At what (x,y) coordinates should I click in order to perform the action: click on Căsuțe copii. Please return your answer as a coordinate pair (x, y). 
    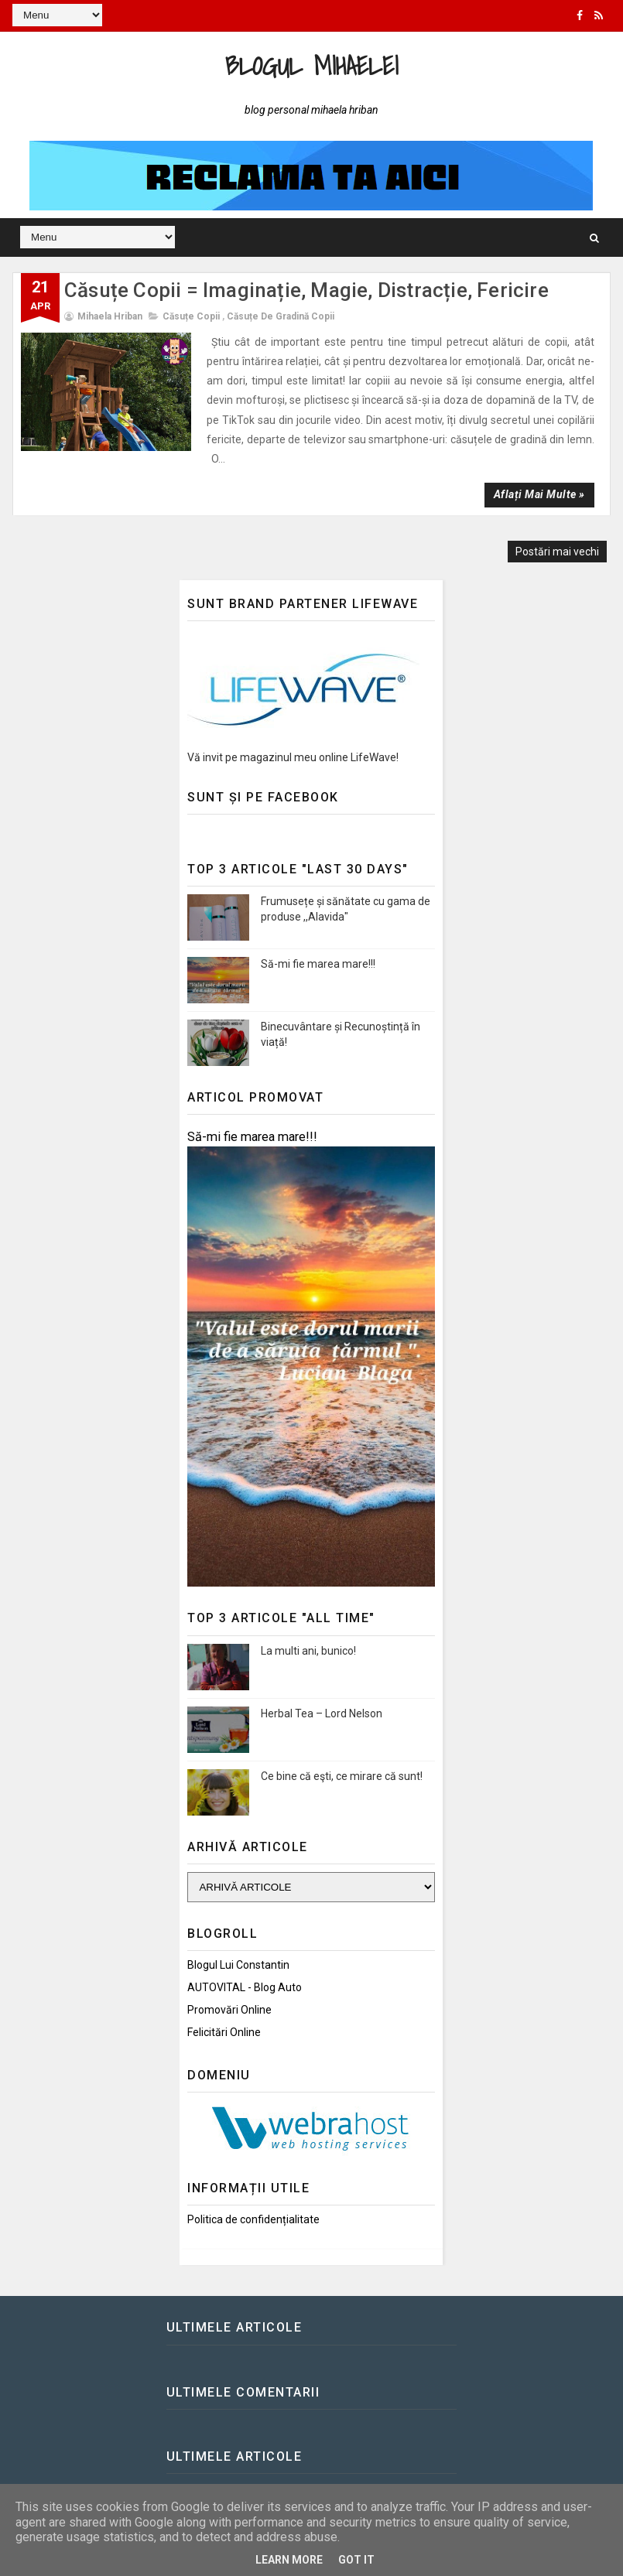
    Looking at the image, I should click on (191, 316).